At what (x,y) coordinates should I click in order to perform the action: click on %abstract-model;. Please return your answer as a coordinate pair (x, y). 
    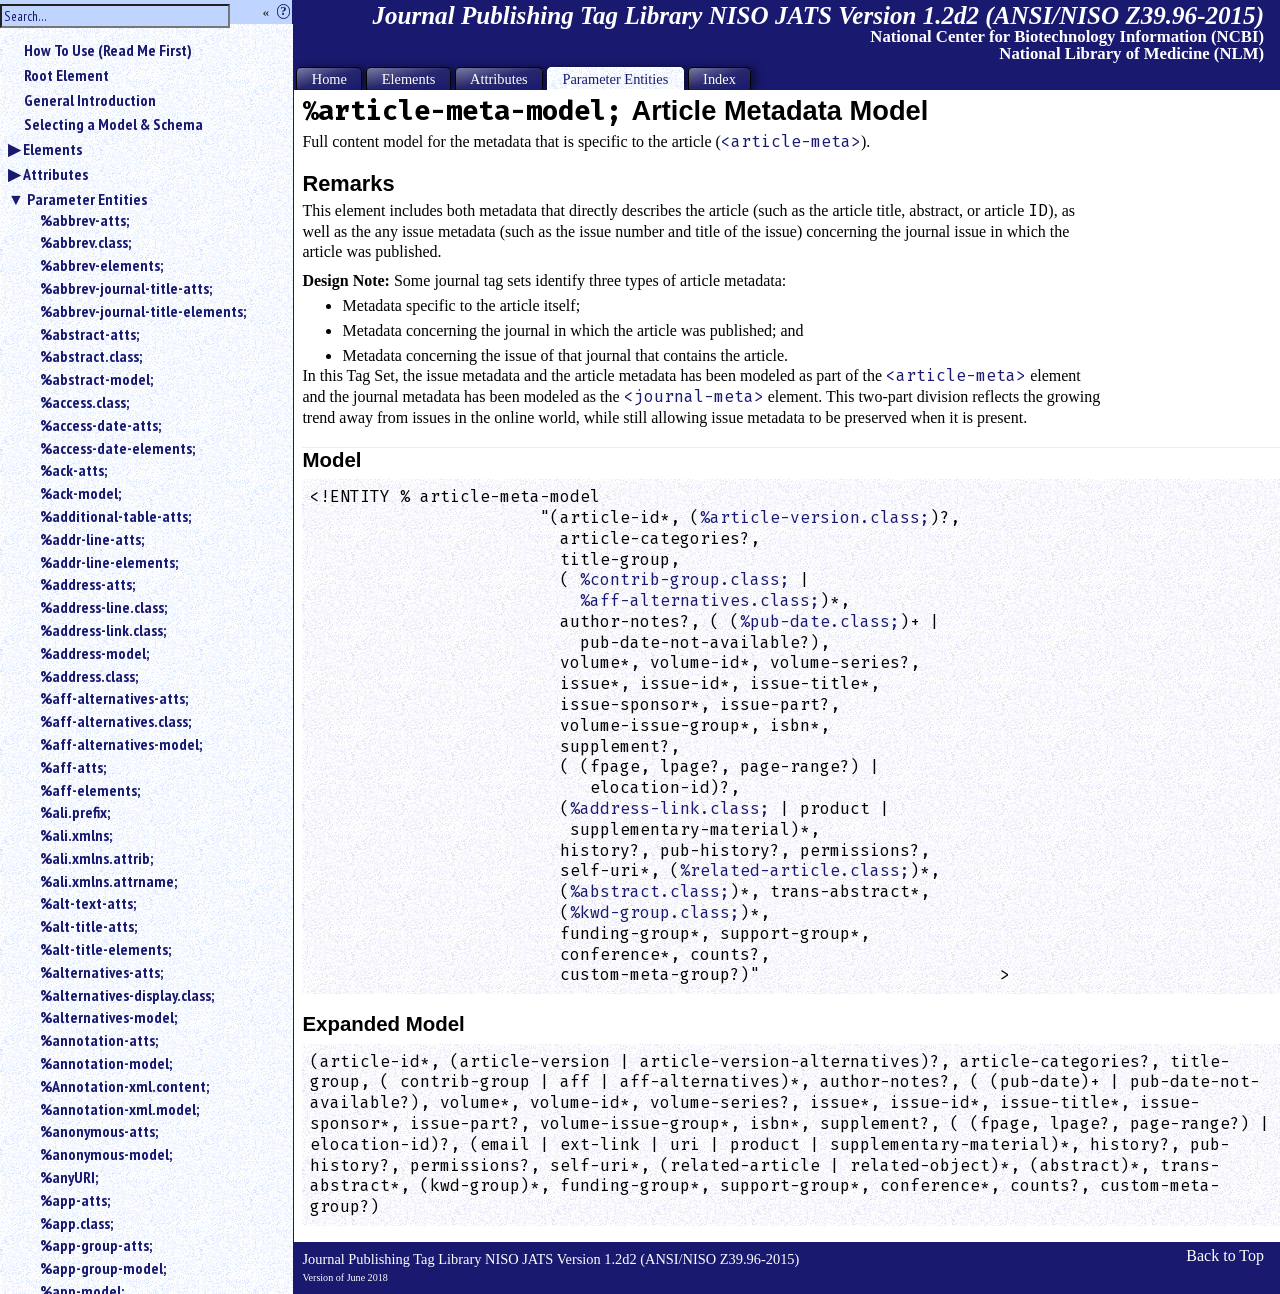
    Looking at the image, I should click on (96, 379).